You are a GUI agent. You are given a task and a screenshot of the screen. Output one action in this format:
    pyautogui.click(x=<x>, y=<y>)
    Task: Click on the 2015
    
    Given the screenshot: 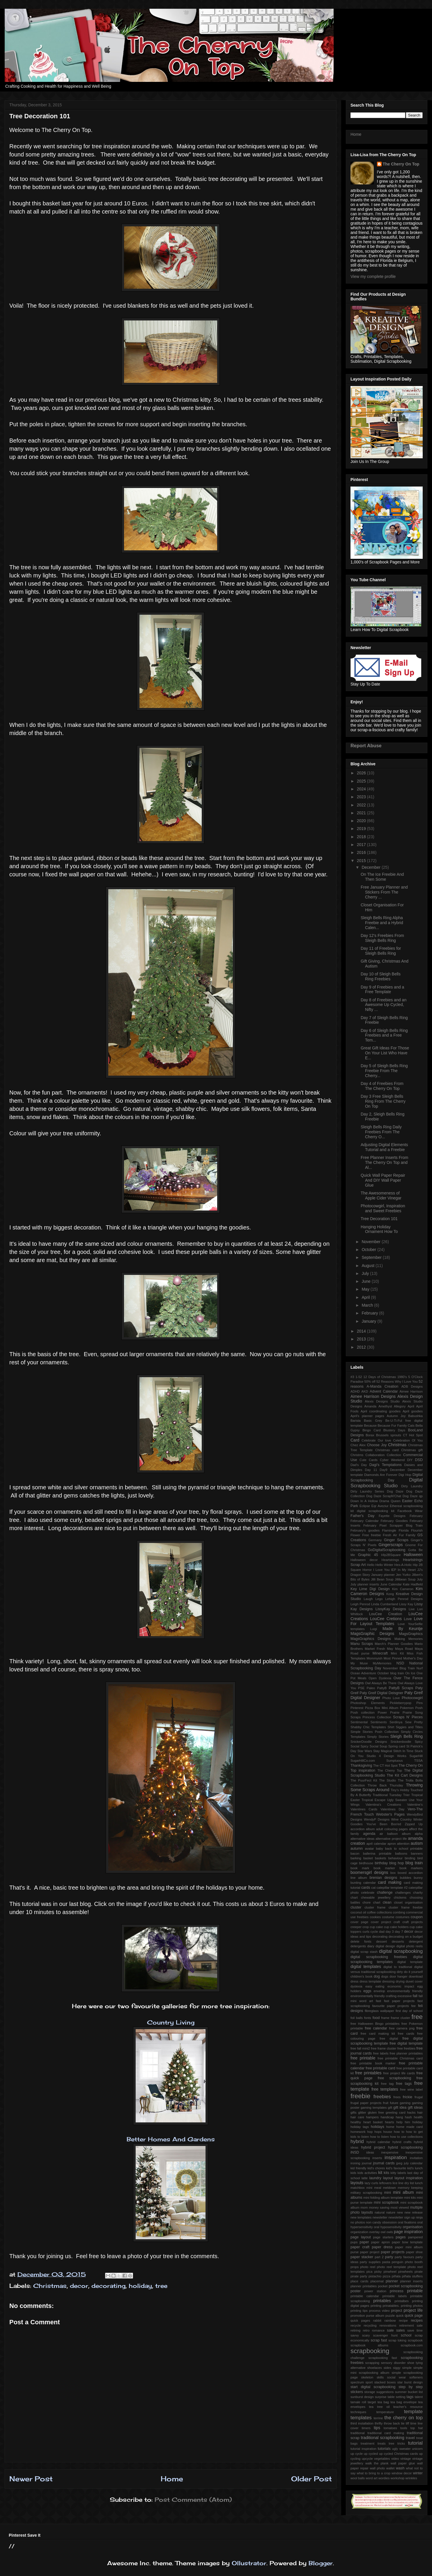 What is the action you would take?
    pyautogui.click(x=362, y=860)
    